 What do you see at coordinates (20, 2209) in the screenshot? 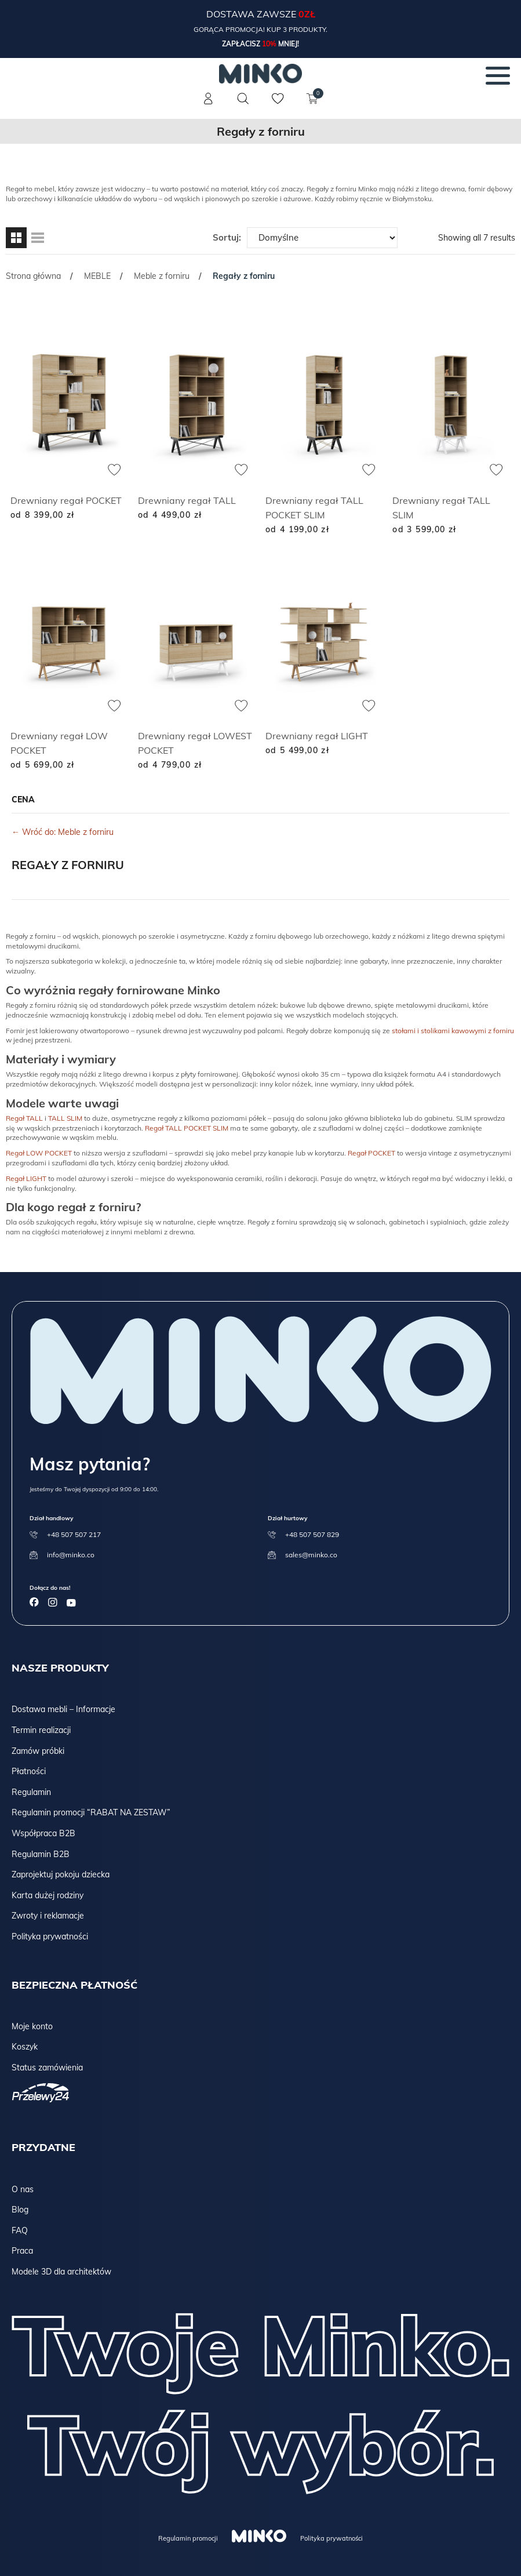
I see `Blog` at bounding box center [20, 2209].